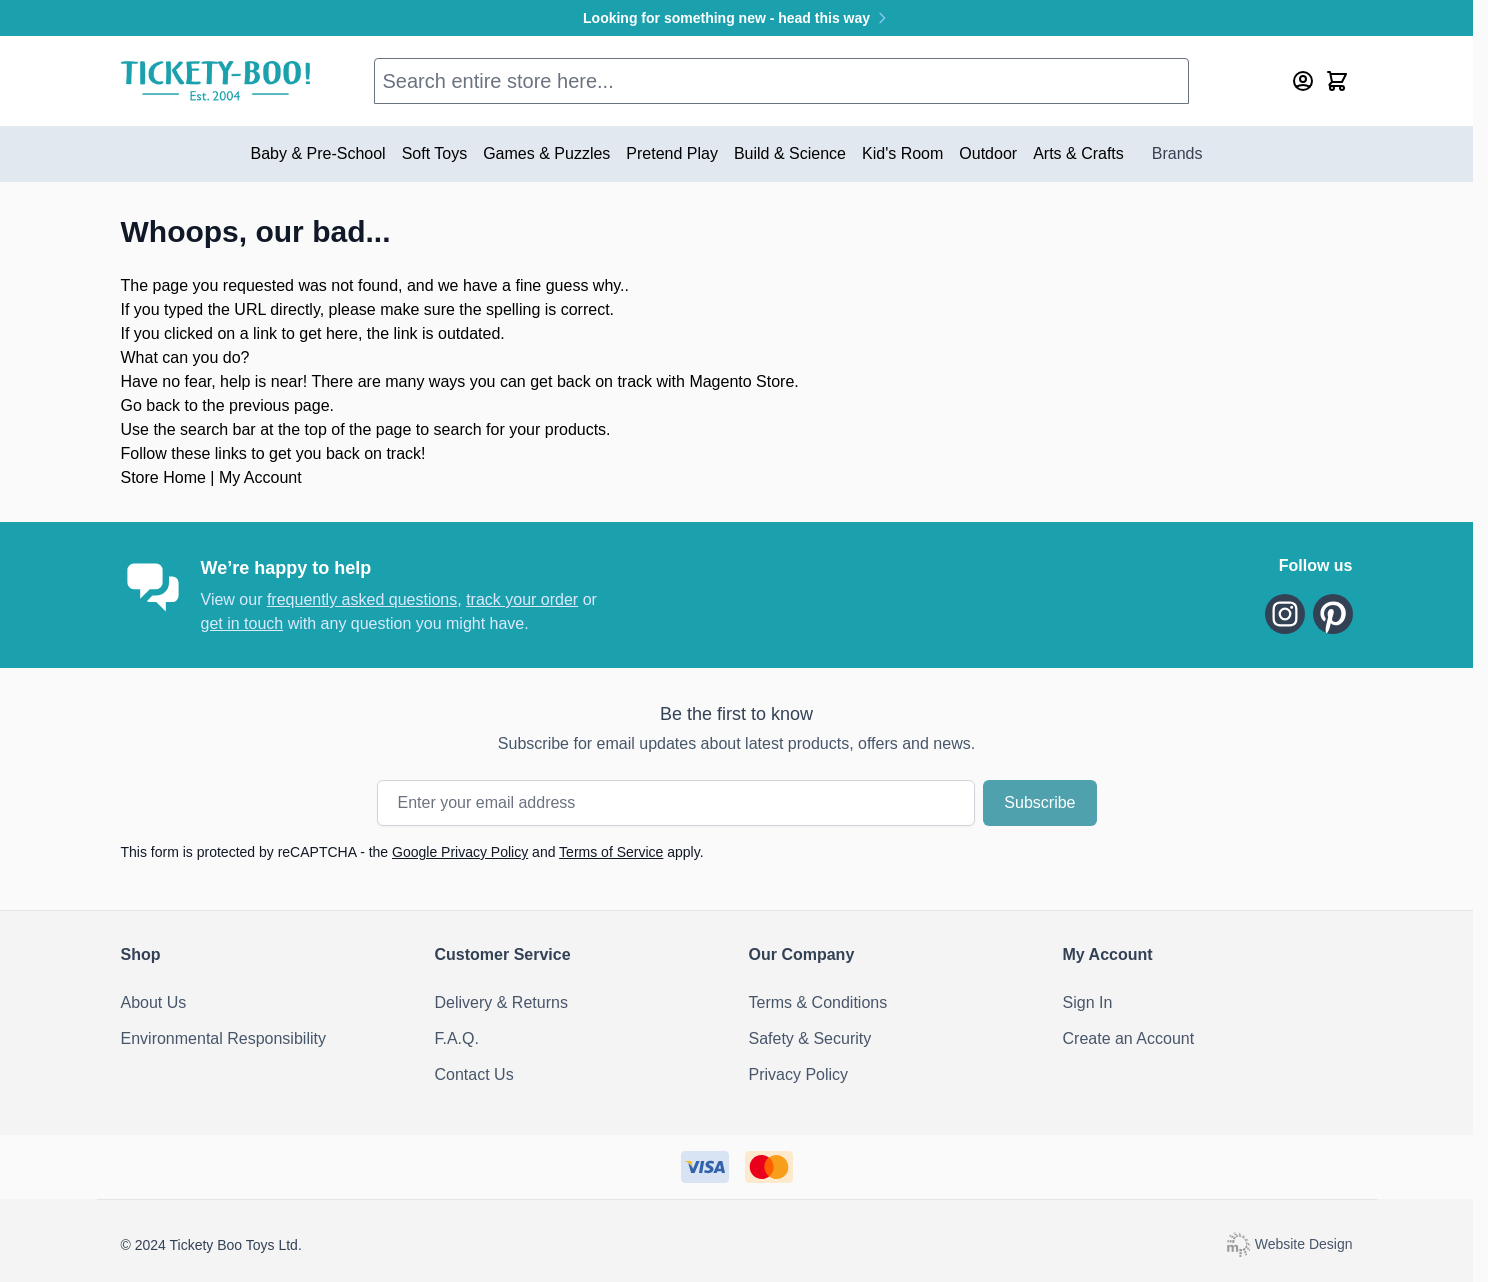 This screenshot has width=1488, height=1282. I want to click on Games & Puzzles, so click(546, 153).